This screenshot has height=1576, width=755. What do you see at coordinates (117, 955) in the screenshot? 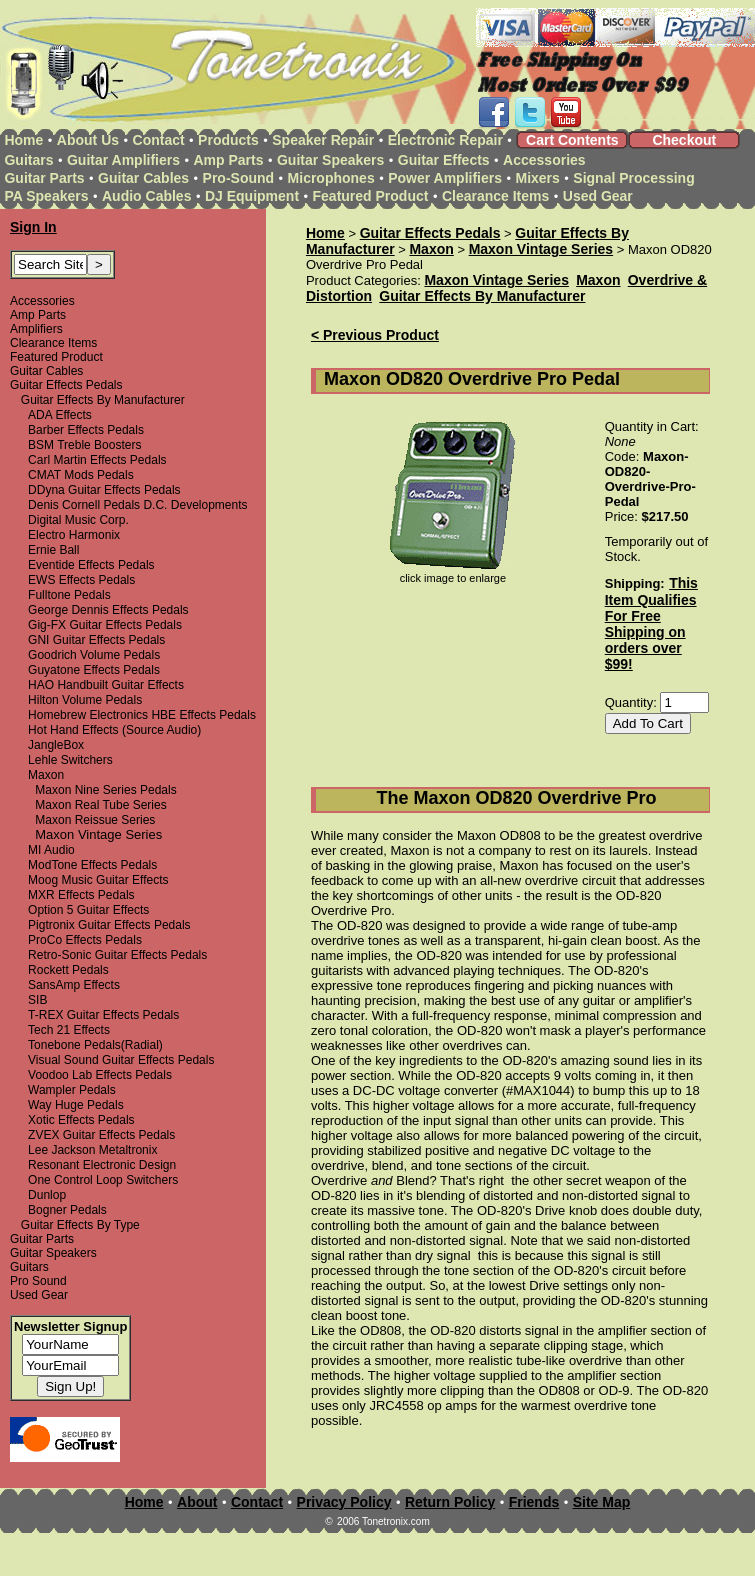
I see `Retro-Sonic Guitar Effects Pedals` at bounding box center [117, 955].